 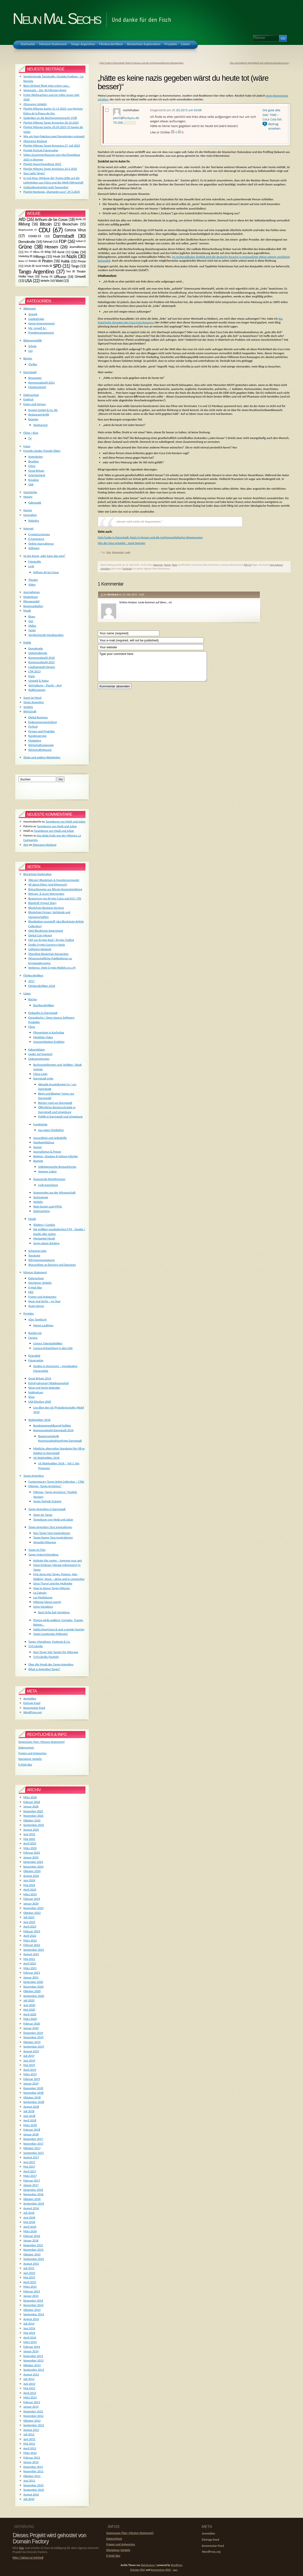 What do you see at coordinates (42, 1597) in the screenshot?
I see `Las Medialunas` at bounding box center [42, 1597].